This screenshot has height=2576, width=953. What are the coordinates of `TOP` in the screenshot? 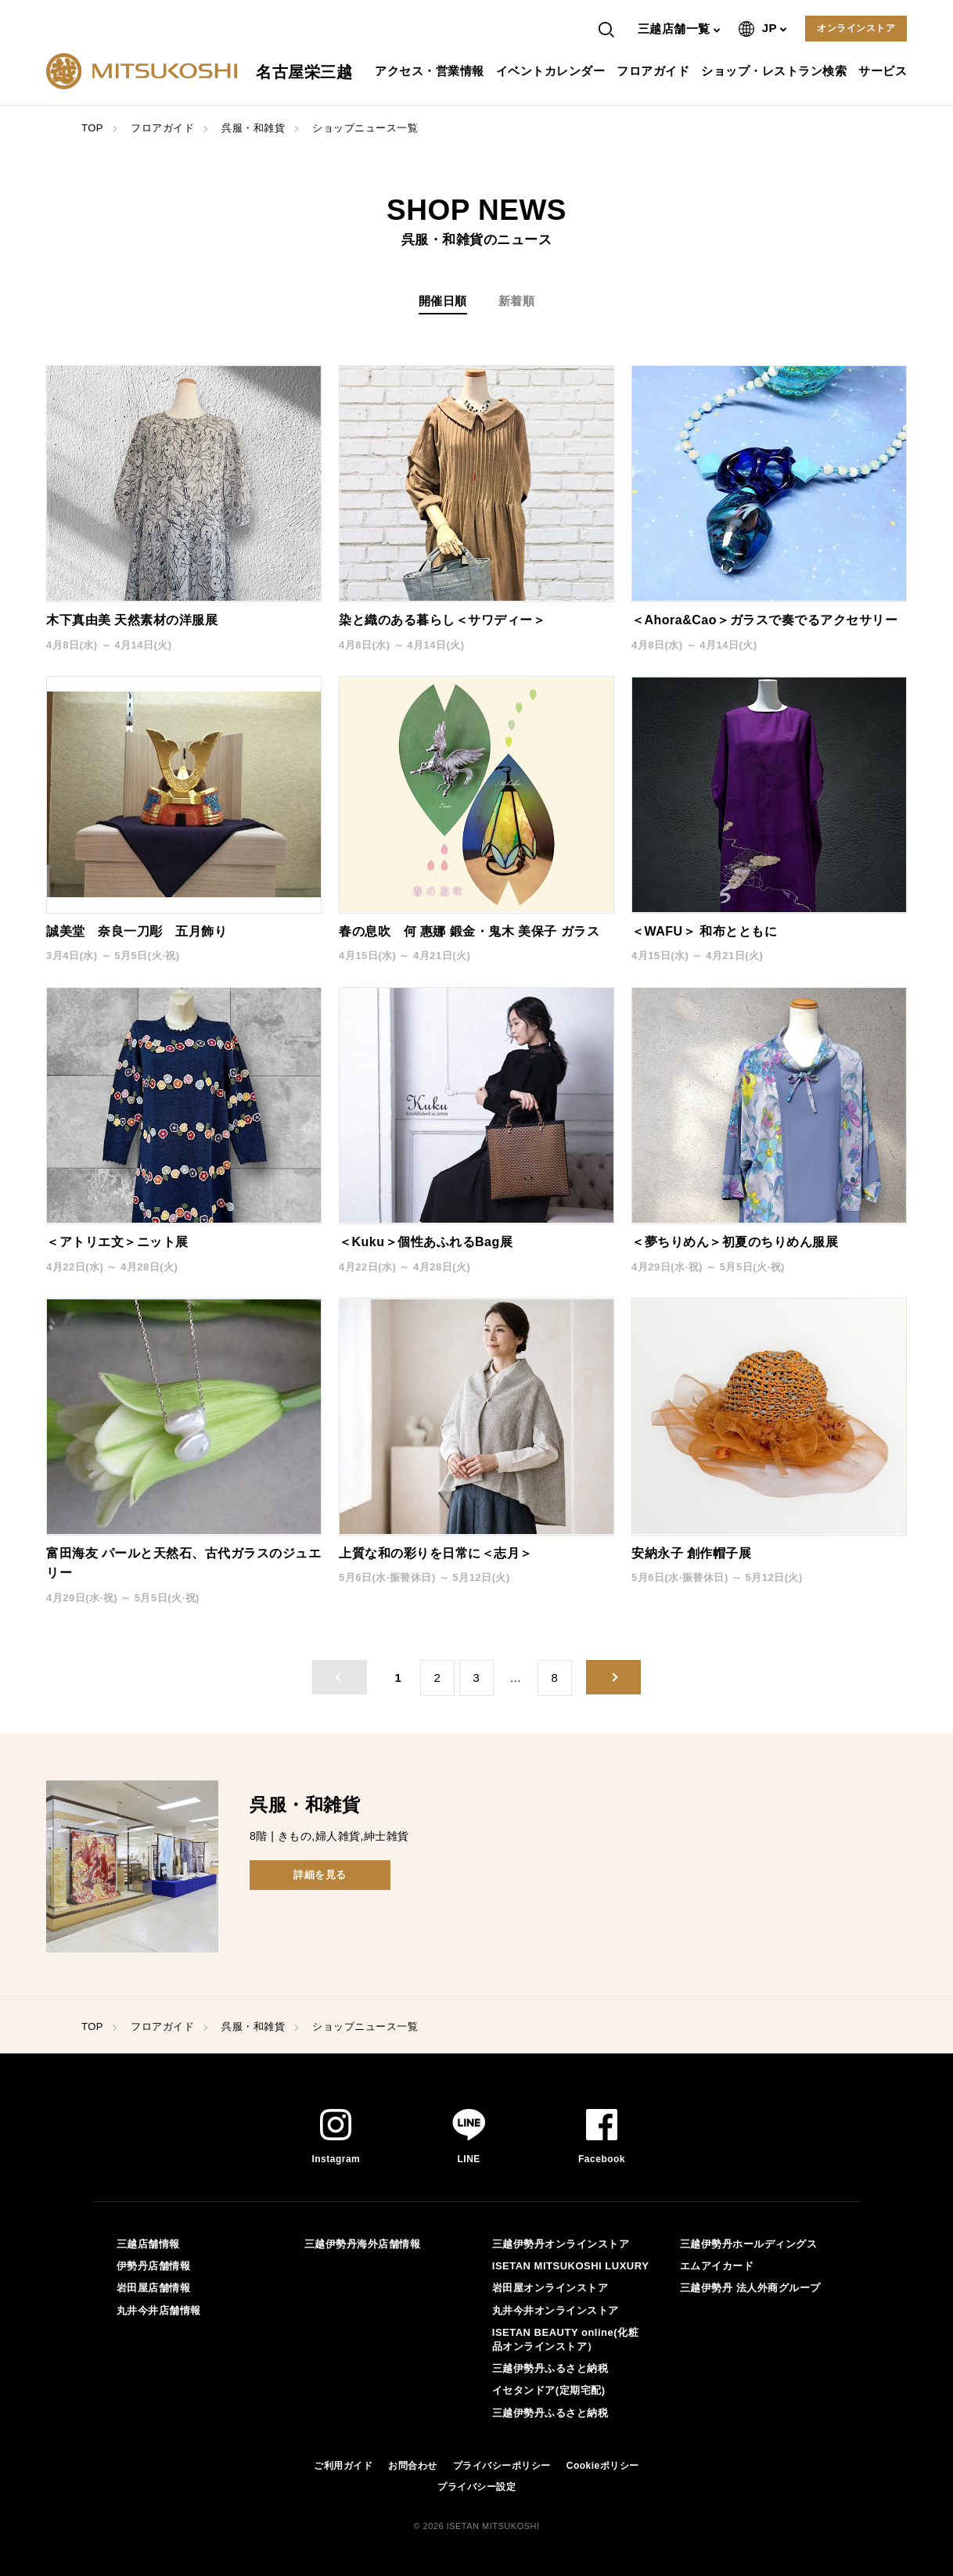 It's located at (92, 128).